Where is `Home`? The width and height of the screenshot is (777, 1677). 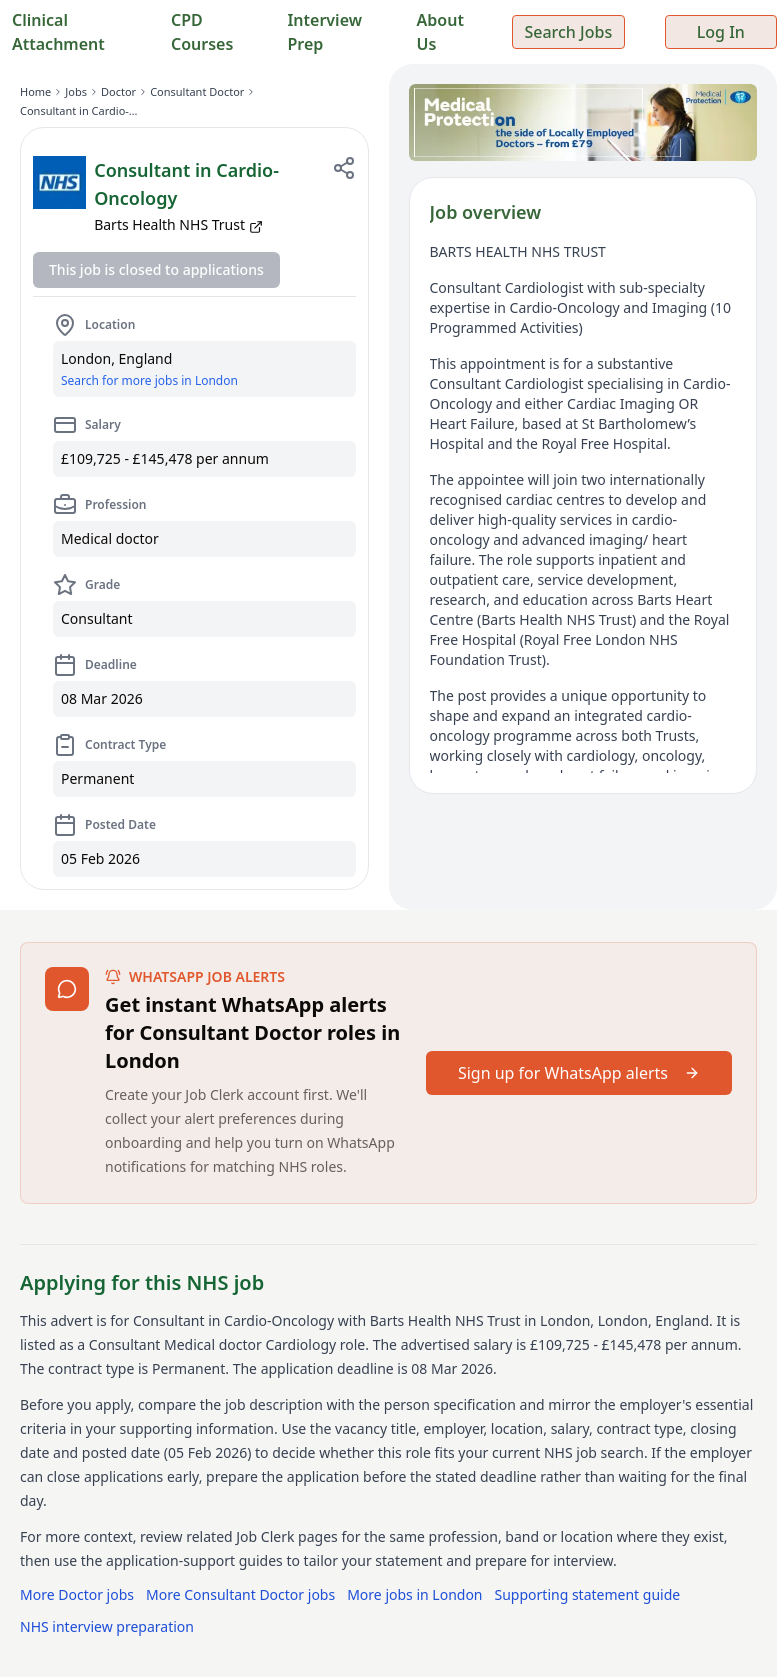 Home is located at coordinates (35, 91).